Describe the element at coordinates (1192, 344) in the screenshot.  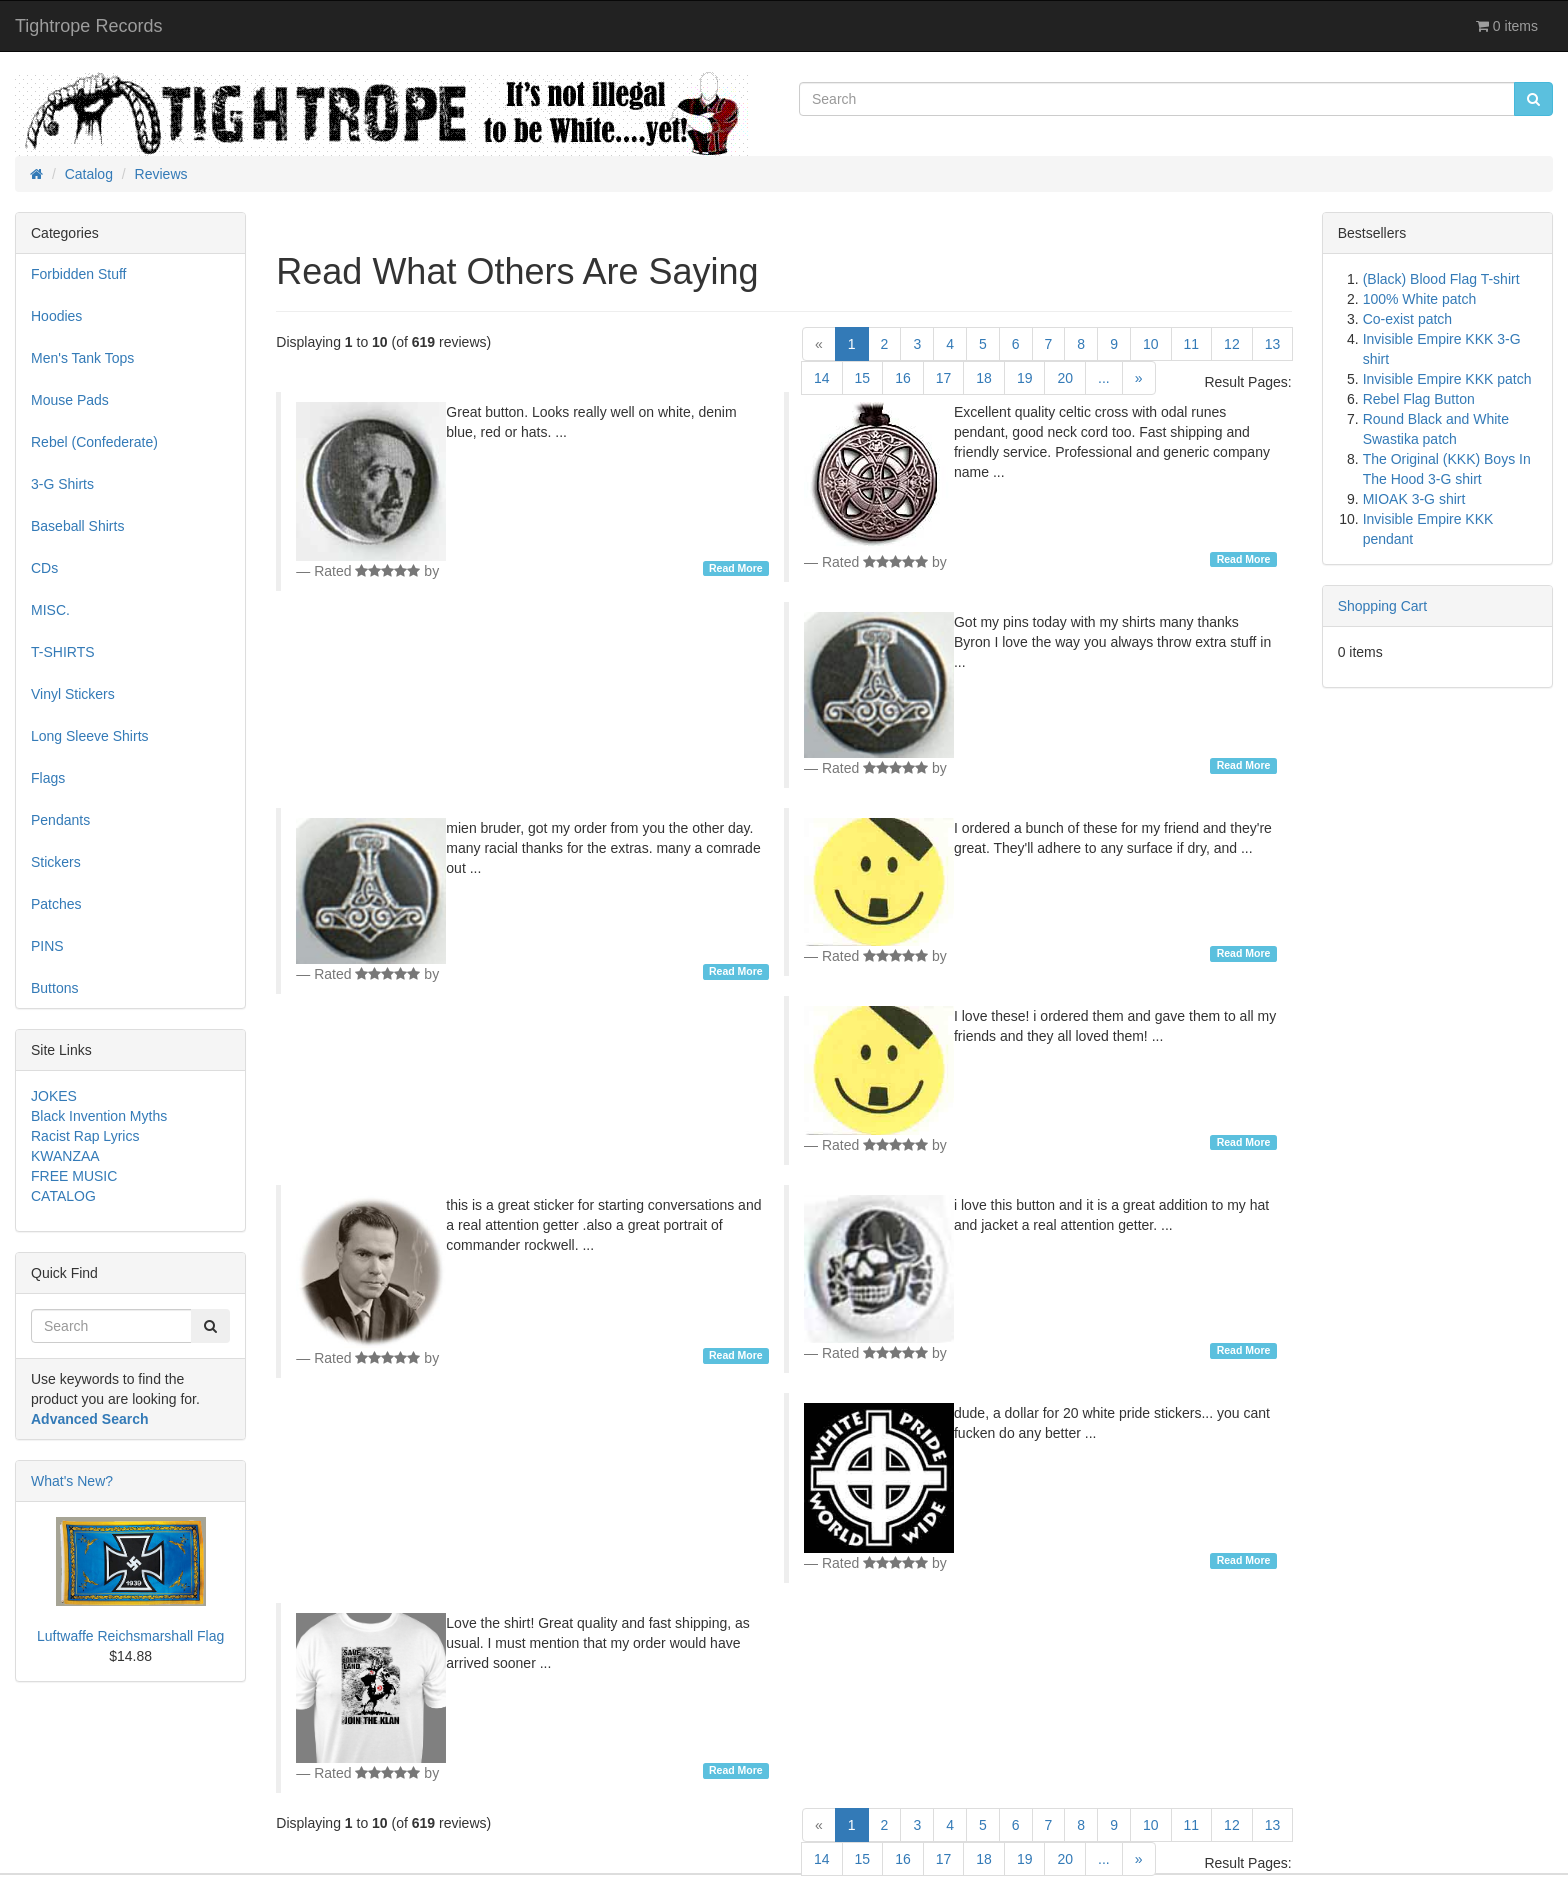
I see `11` at that location.